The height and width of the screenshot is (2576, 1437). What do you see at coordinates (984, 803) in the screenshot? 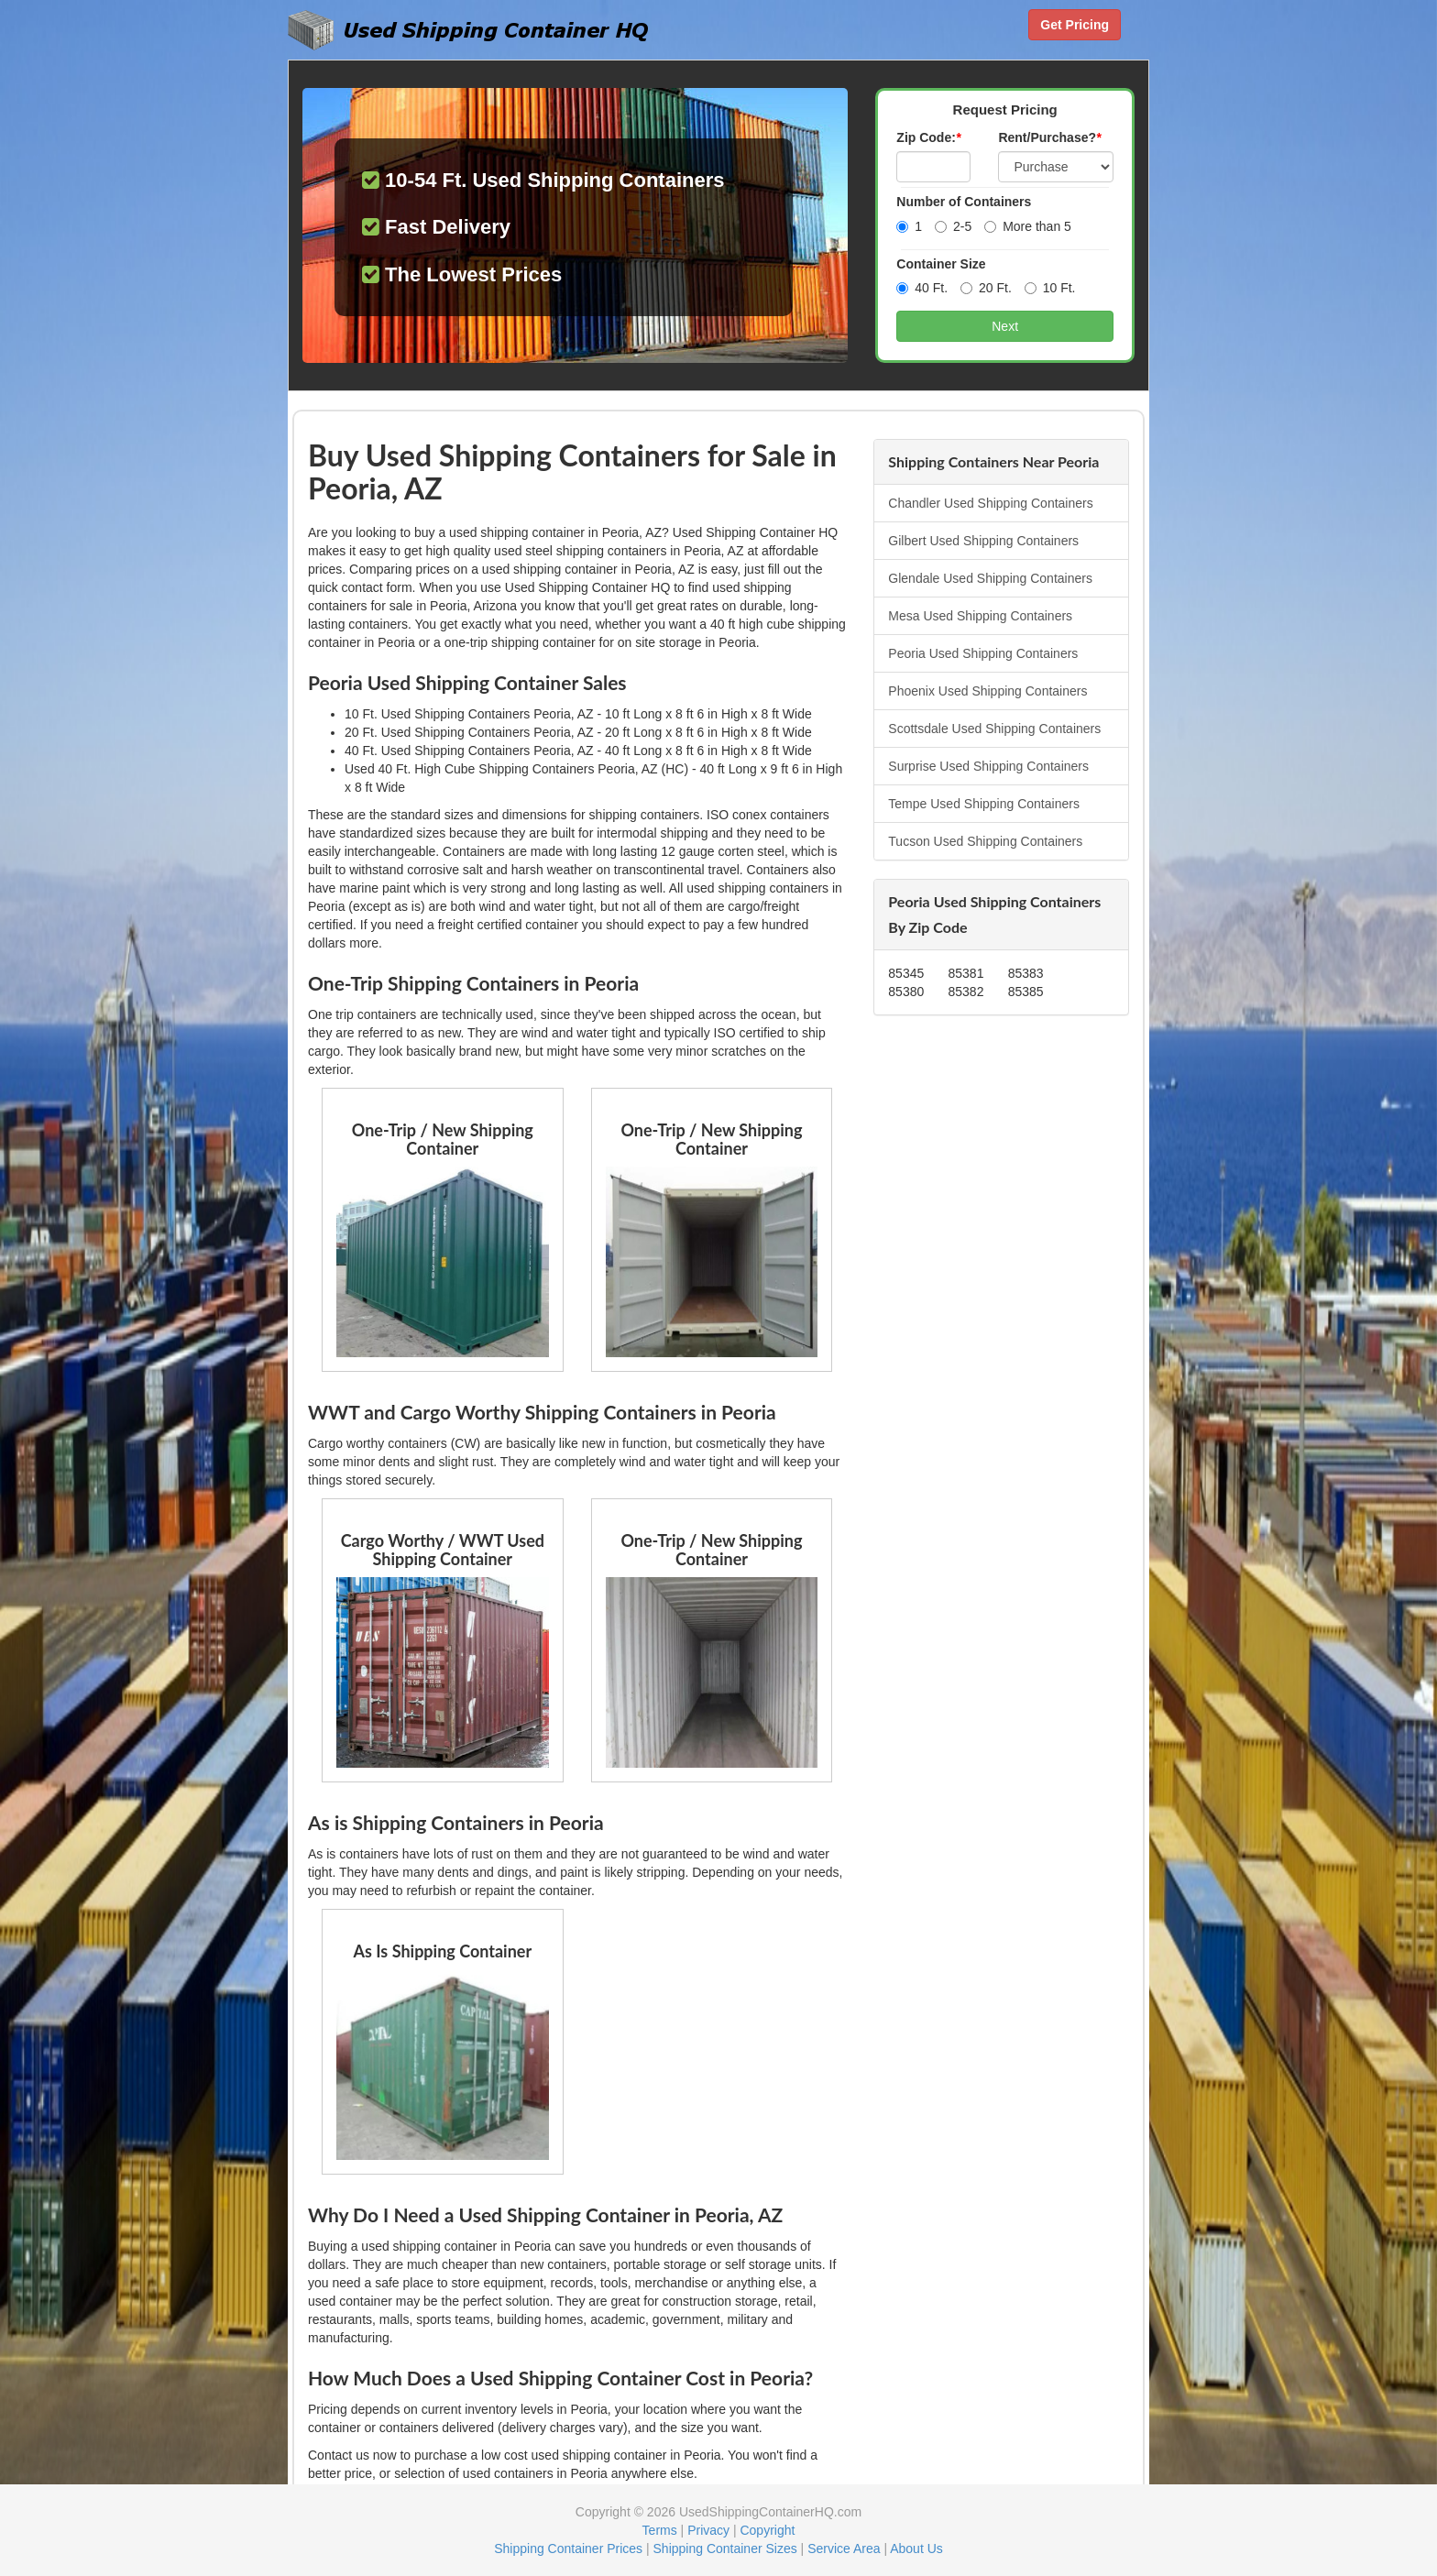
I see `Tempe Used Shipping Containers` at bounding box center [984, 803].